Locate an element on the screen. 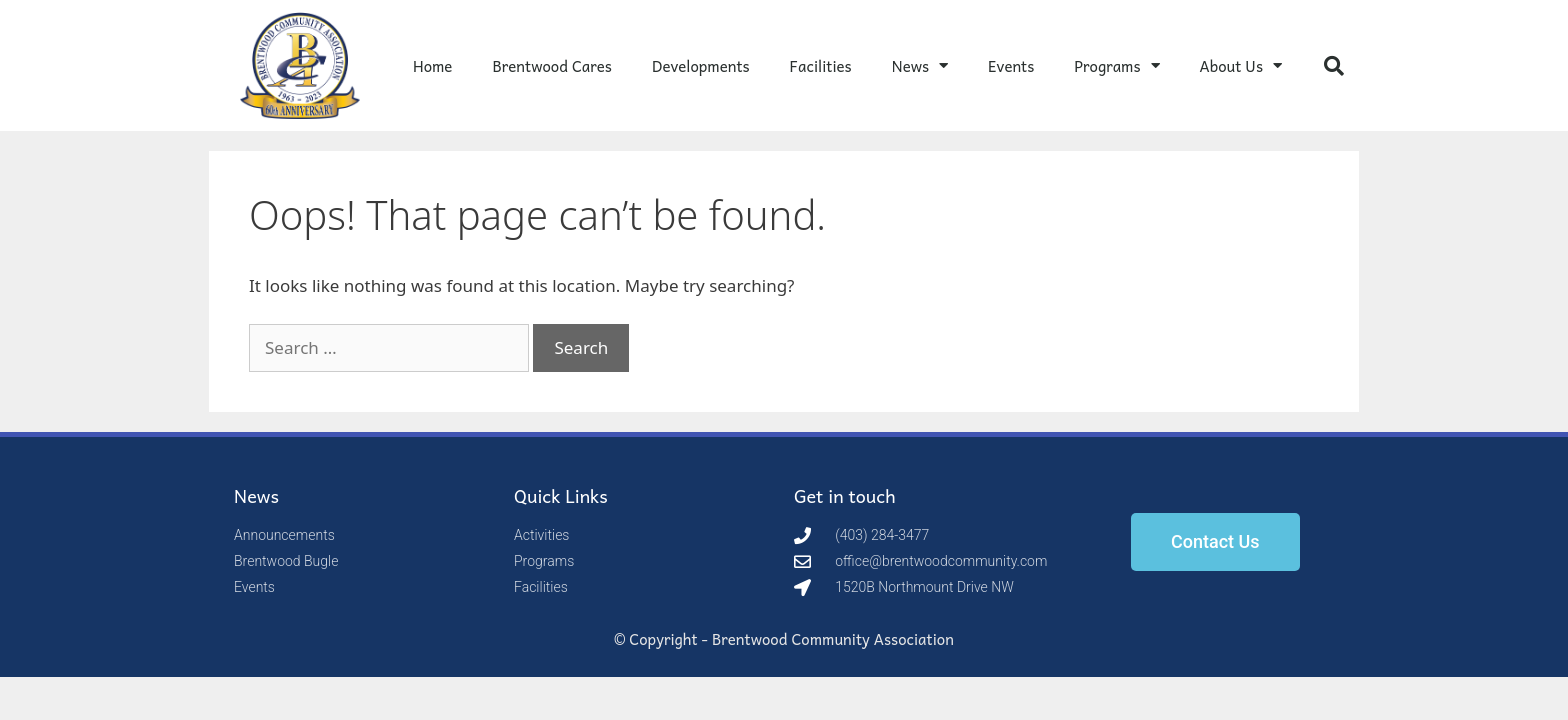  Events is located at coordinates (1011, 66).